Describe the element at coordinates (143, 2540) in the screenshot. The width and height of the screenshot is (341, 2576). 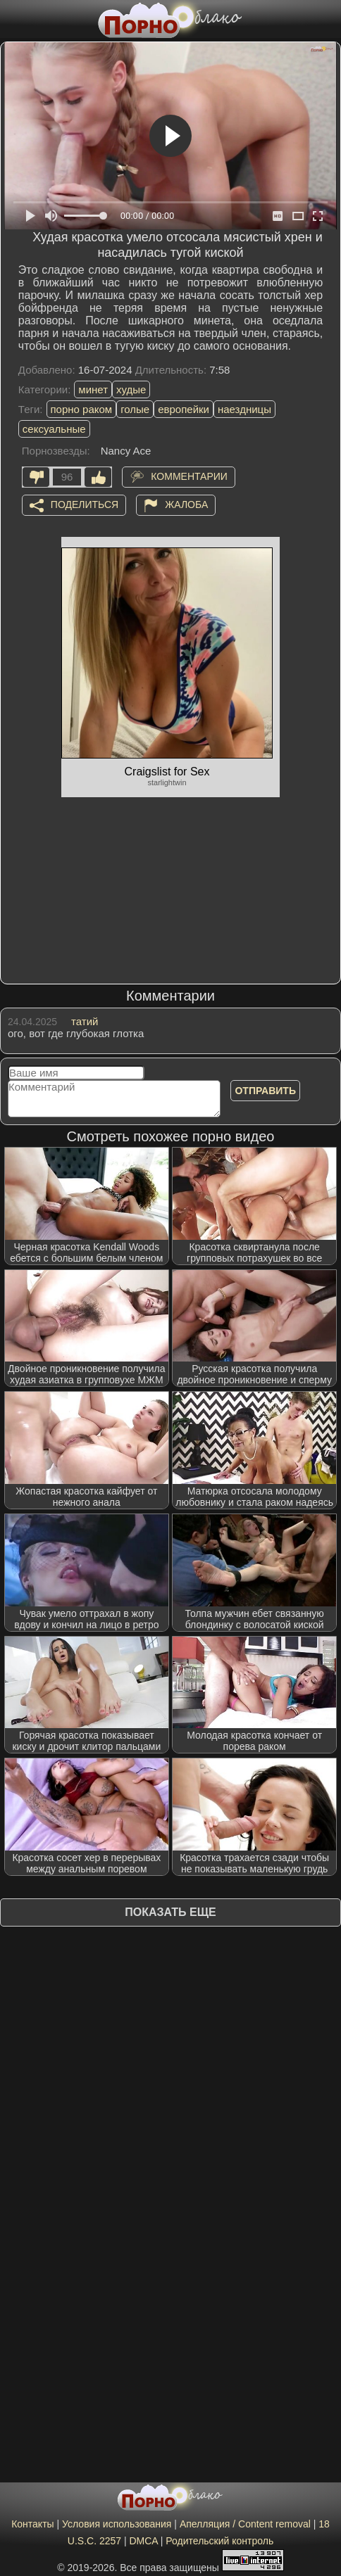
I see `DMCA` at that location.